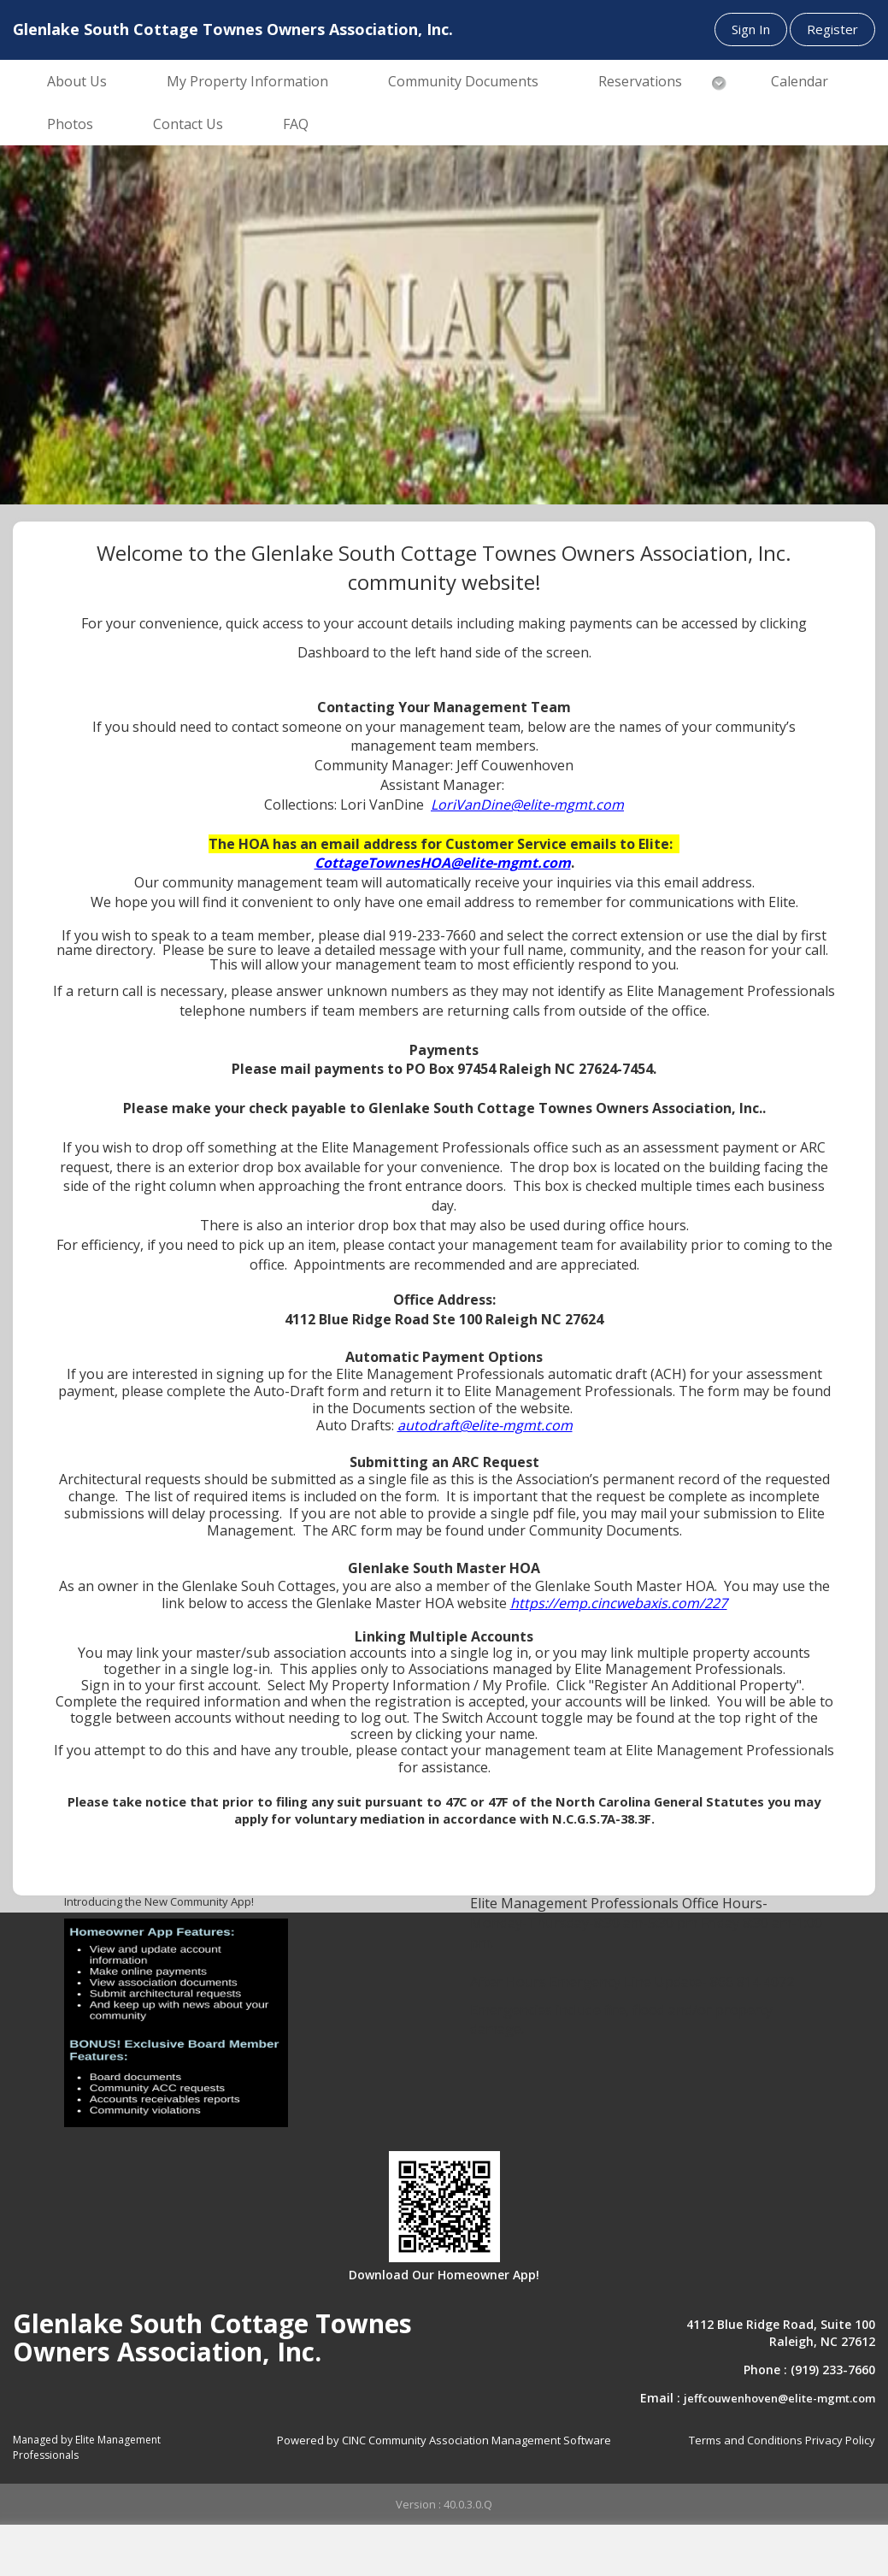 This screenshot has height=2576, width=888. What do you see at coordinates (799, 81) in the screenshot?
I see `Calendar` at bounding box center [799, 81].